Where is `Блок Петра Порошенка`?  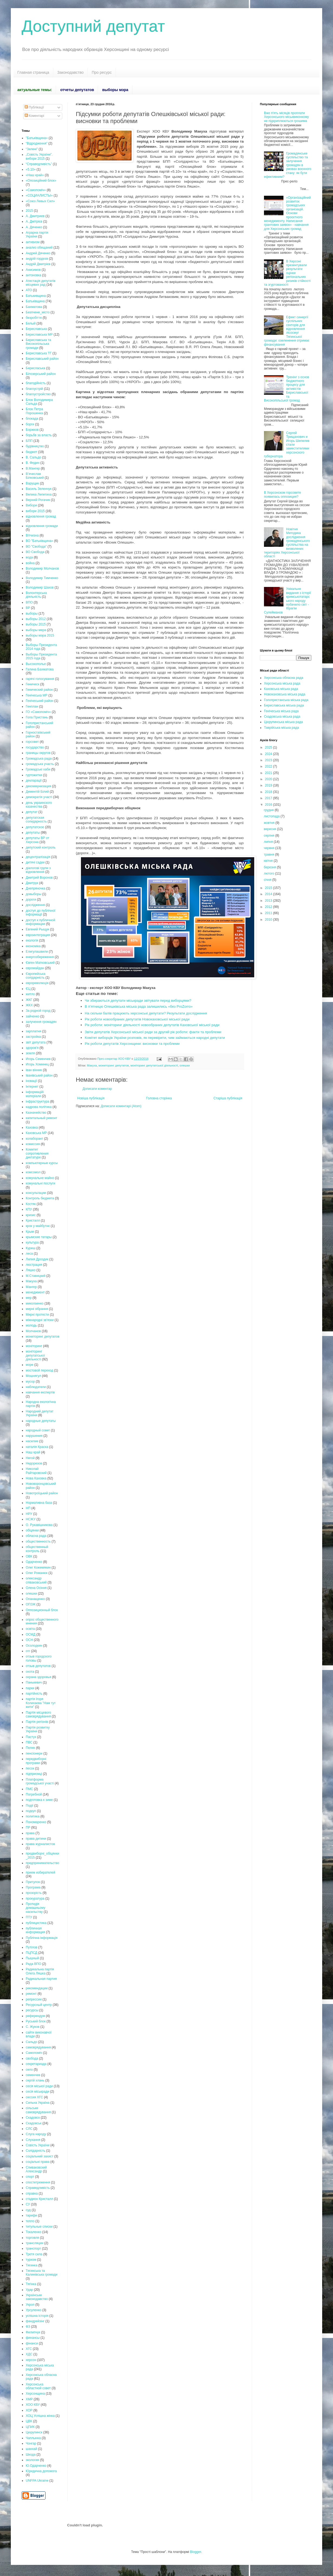
Блок Петра Порошенка is located at coordinates (34, 411).